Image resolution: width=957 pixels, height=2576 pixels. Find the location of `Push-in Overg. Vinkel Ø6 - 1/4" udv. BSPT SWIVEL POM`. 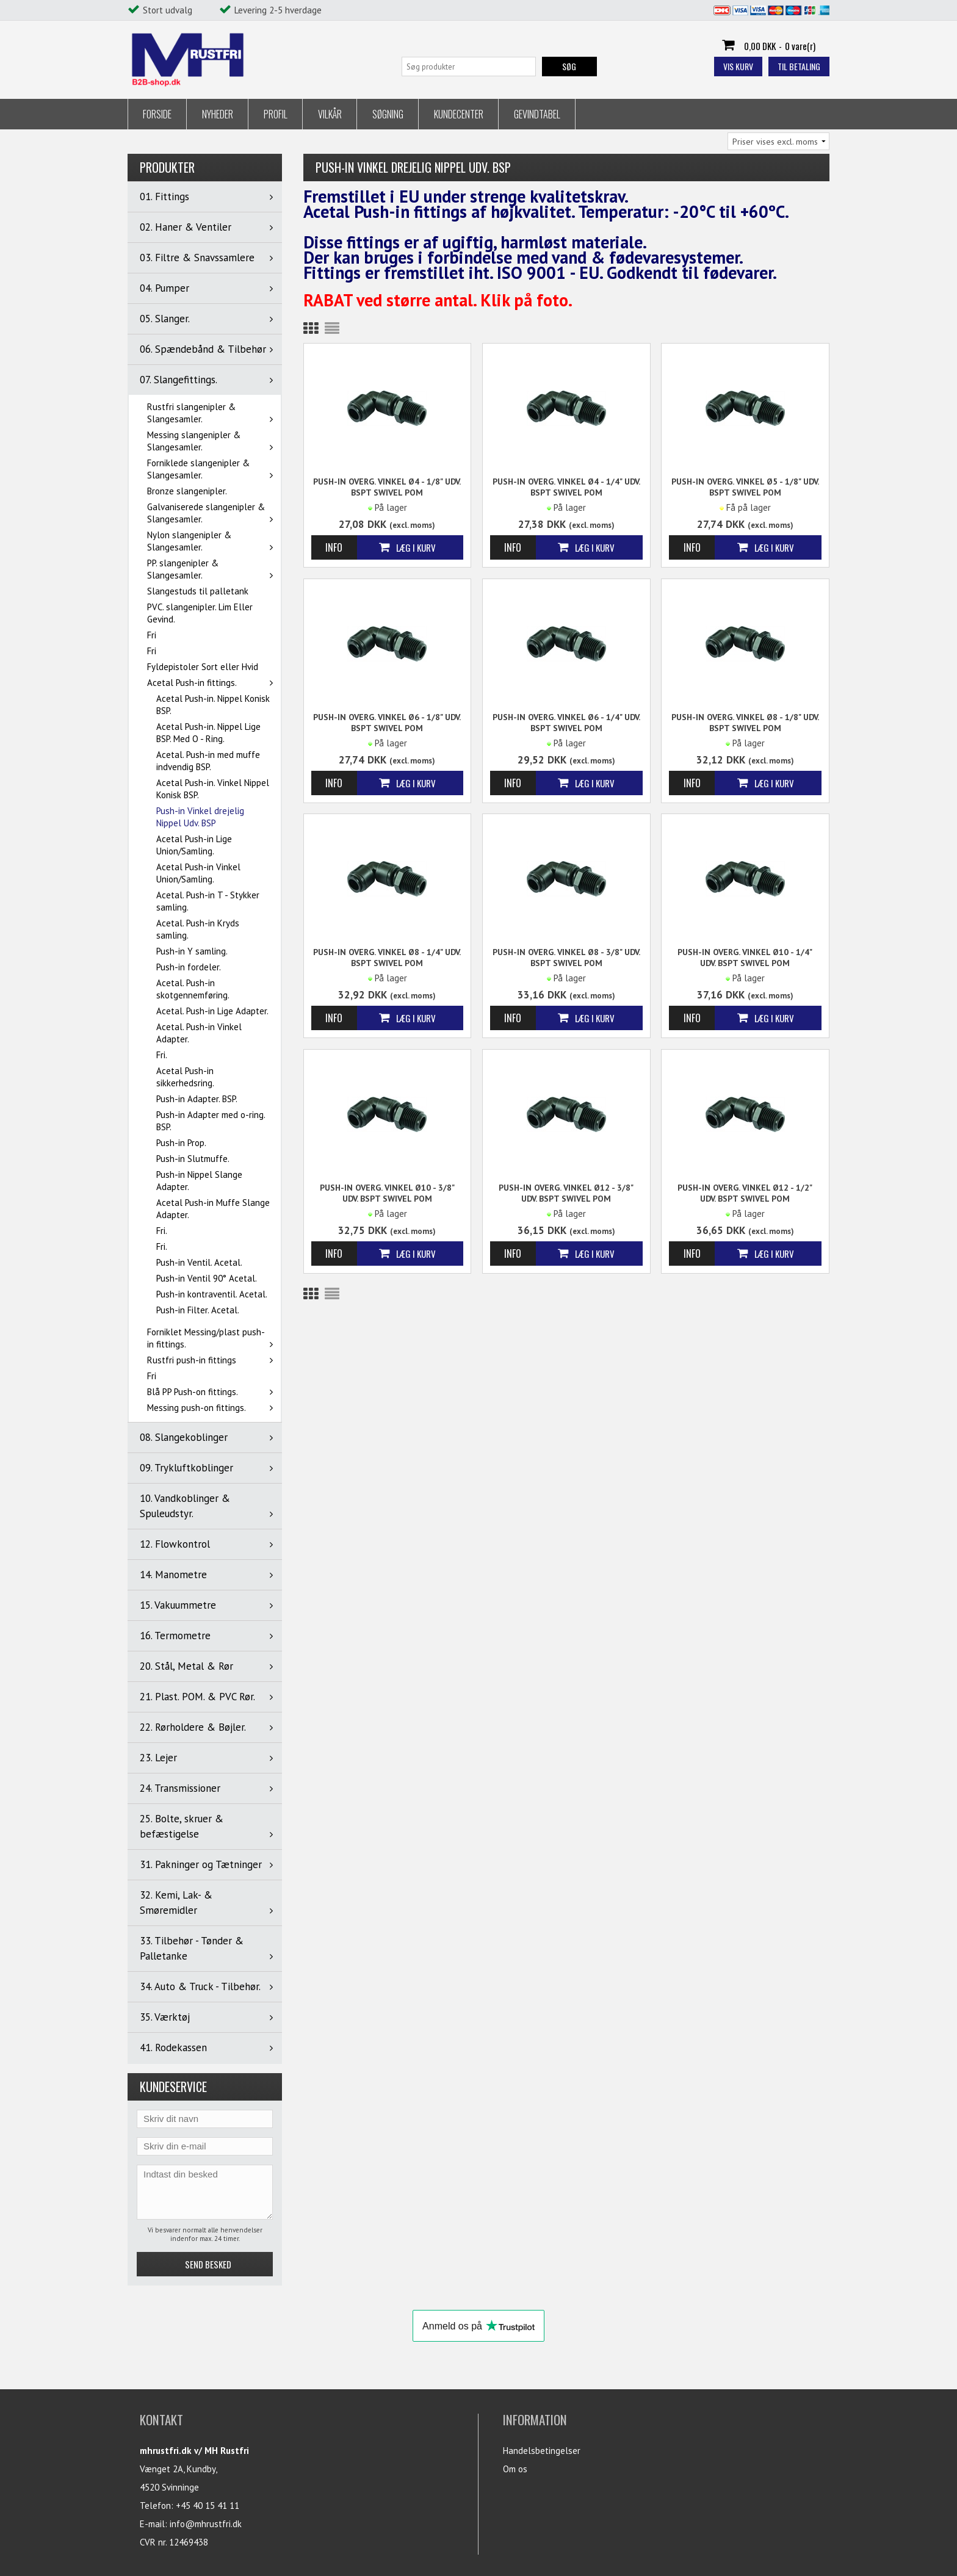

Push-in Overg. Vinkel Ø6 - 1/4" udv. BSPT SWIVEL POM is located at coordinates (566, 723).